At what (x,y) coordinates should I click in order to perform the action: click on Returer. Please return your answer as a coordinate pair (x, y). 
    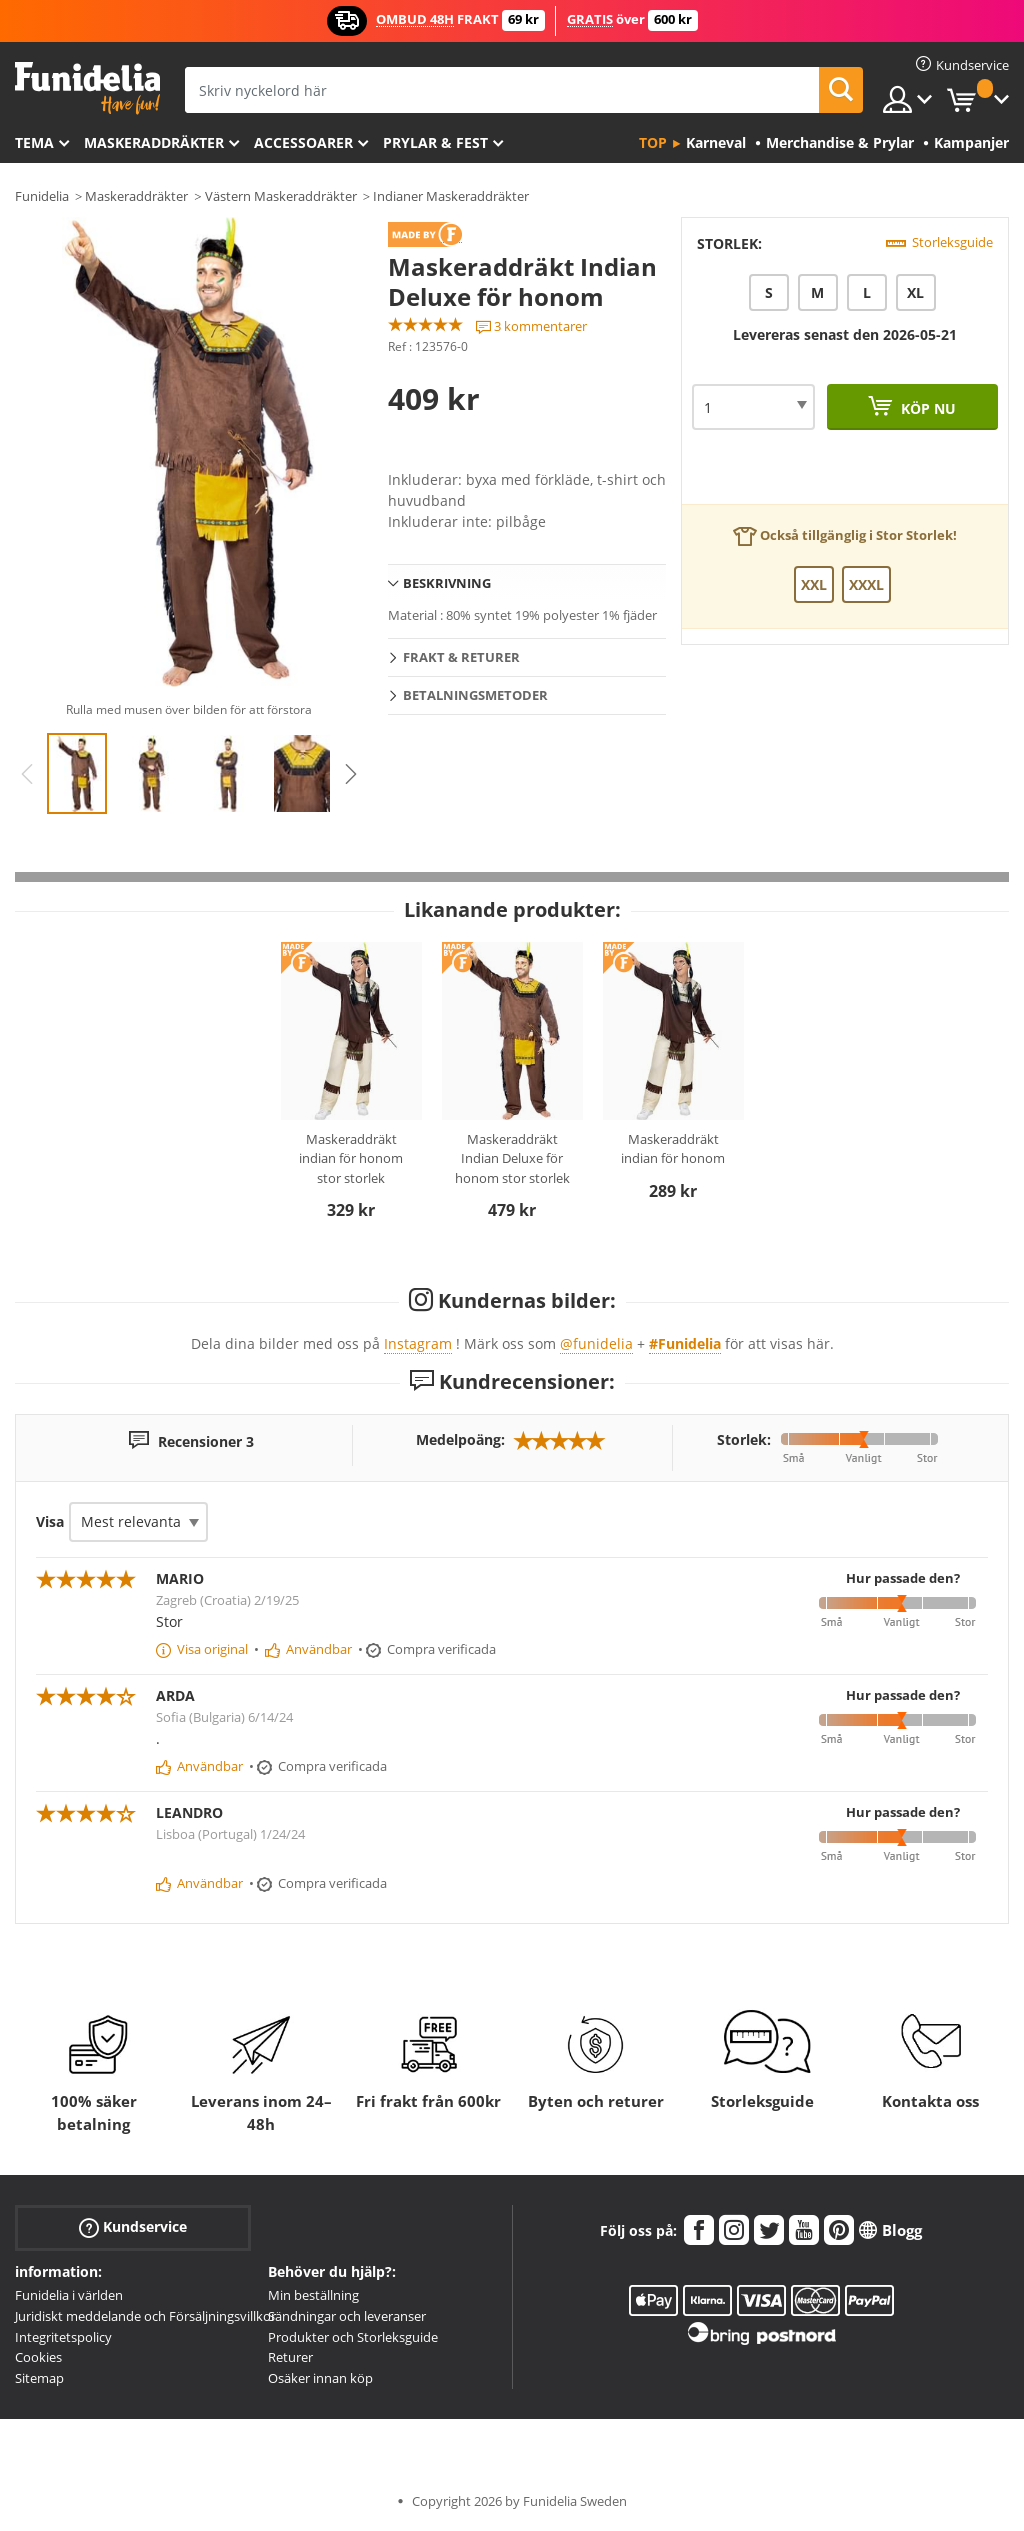
    Looking at the image, I should click on (290, 2357).